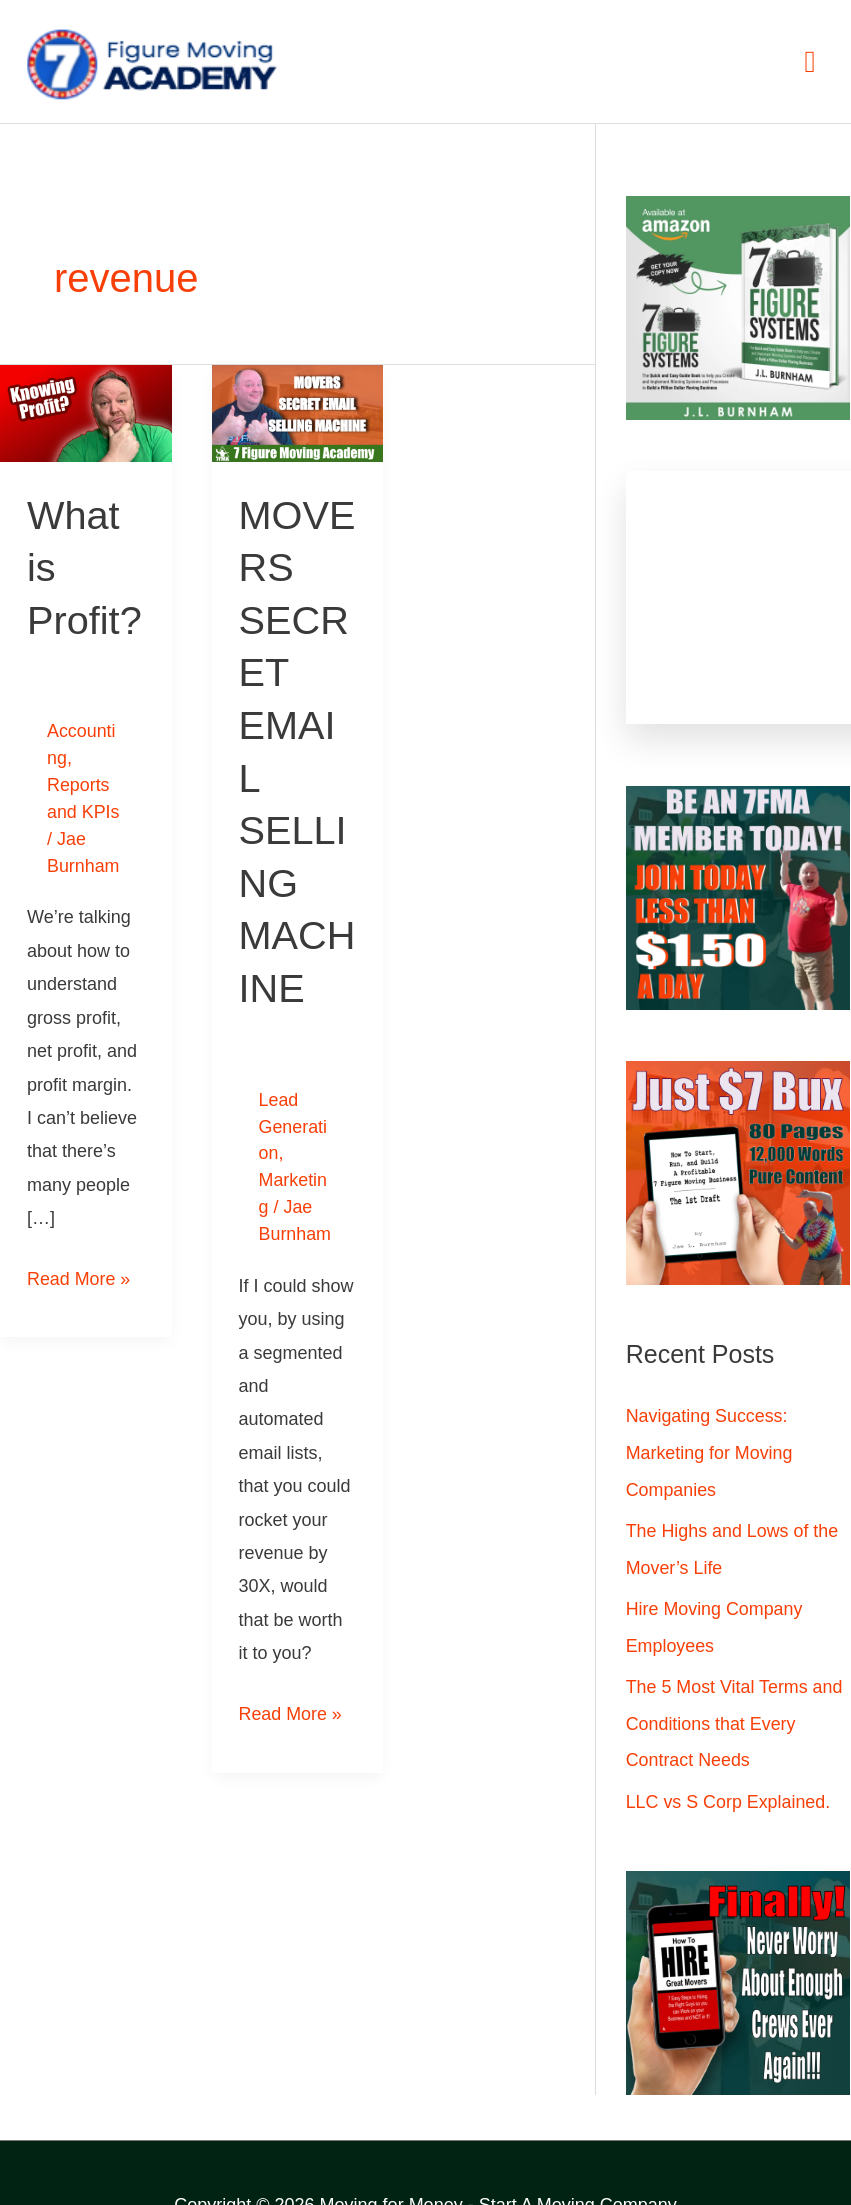 This screenshot has width=851, height=2205. I want to click on The 5 Most Vital Terms and Conditions that Every Contract Needs, so click(735, 1718).